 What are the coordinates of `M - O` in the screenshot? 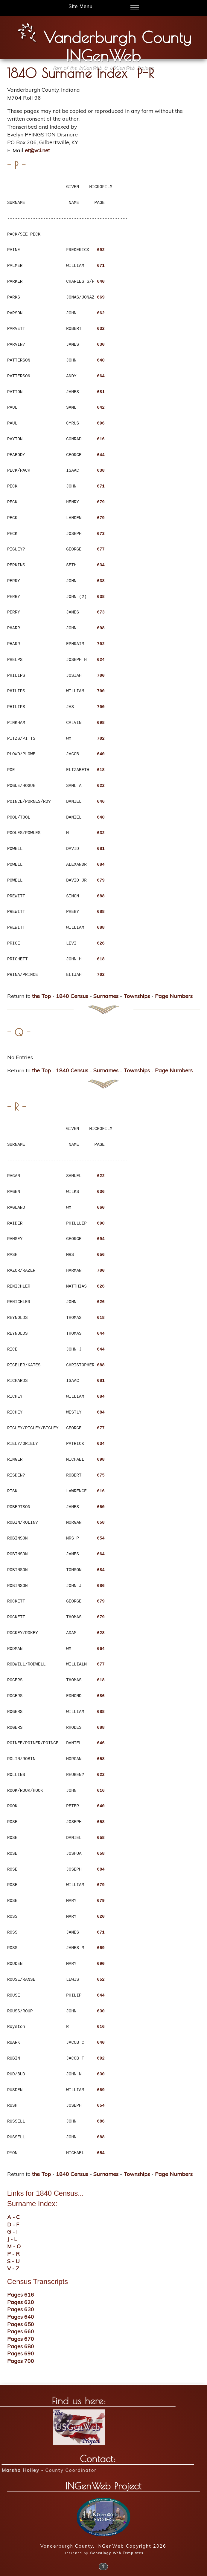 It's located at (14, 2246).